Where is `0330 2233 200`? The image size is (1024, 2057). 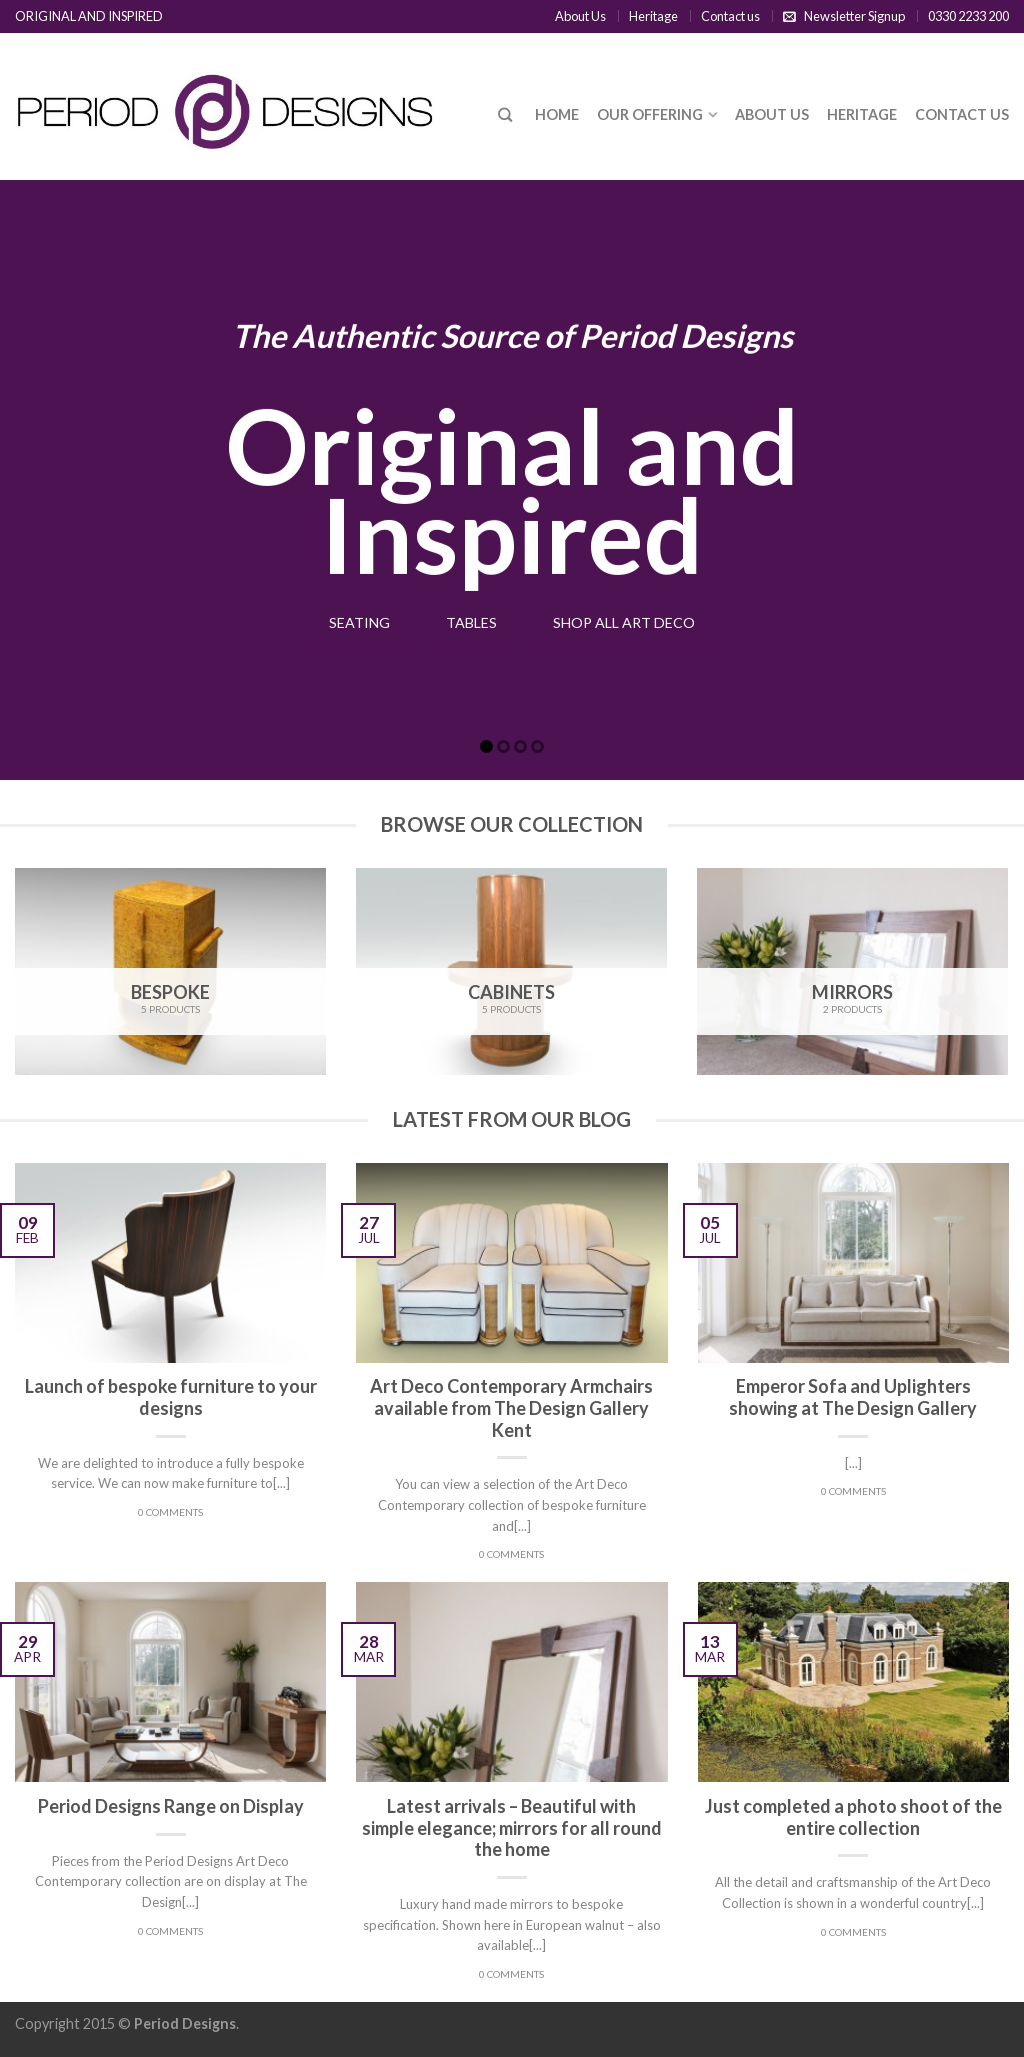
0330 2233 200 is located at coordinates (968, 16).